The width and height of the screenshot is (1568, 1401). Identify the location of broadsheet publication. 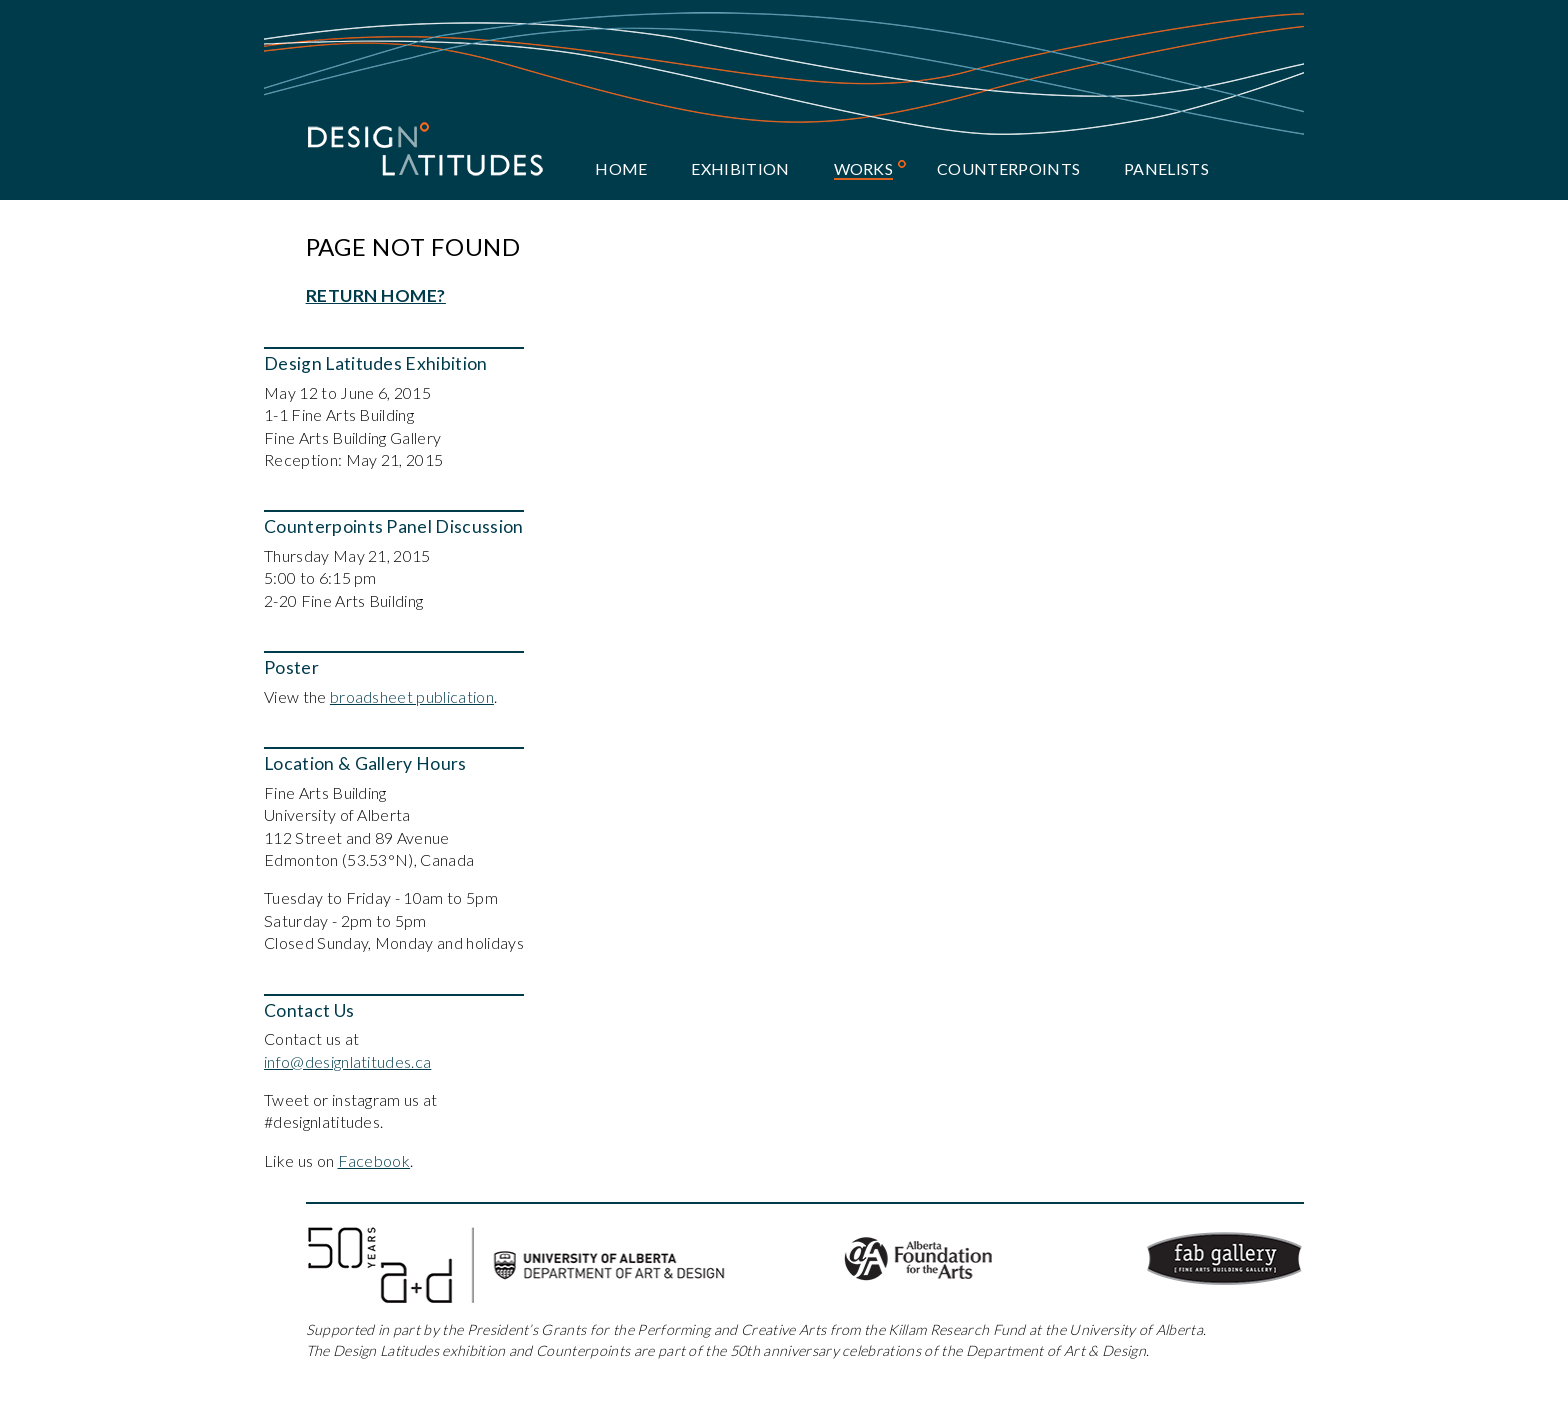
(412, 696).